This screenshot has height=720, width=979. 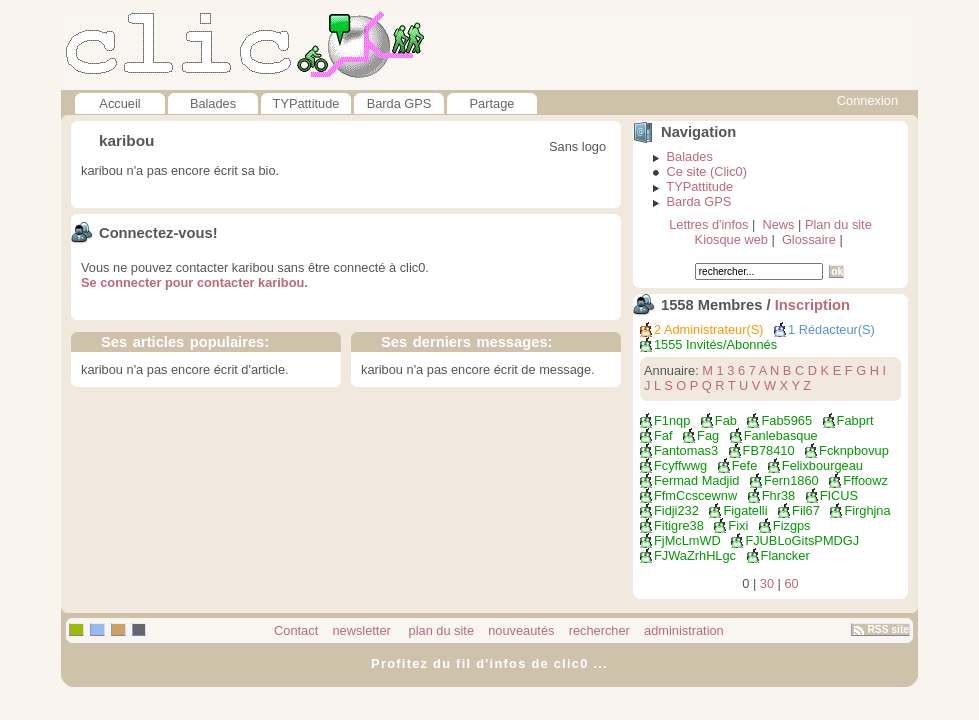 What do you see at coordinates (492, 103) in the screenshot?
I see `Partage` at bounding box center [492, 103].